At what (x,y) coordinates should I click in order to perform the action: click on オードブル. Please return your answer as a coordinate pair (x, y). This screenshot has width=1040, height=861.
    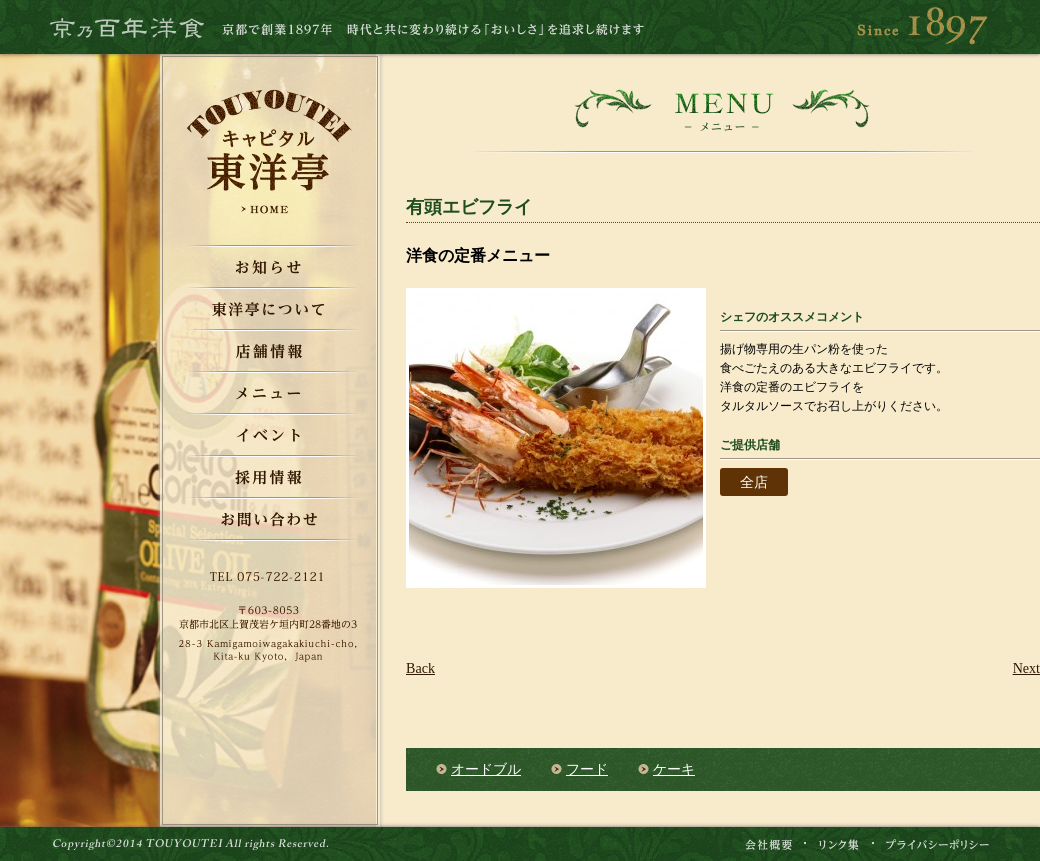
    Looking at the image, I should click on (486, 769).